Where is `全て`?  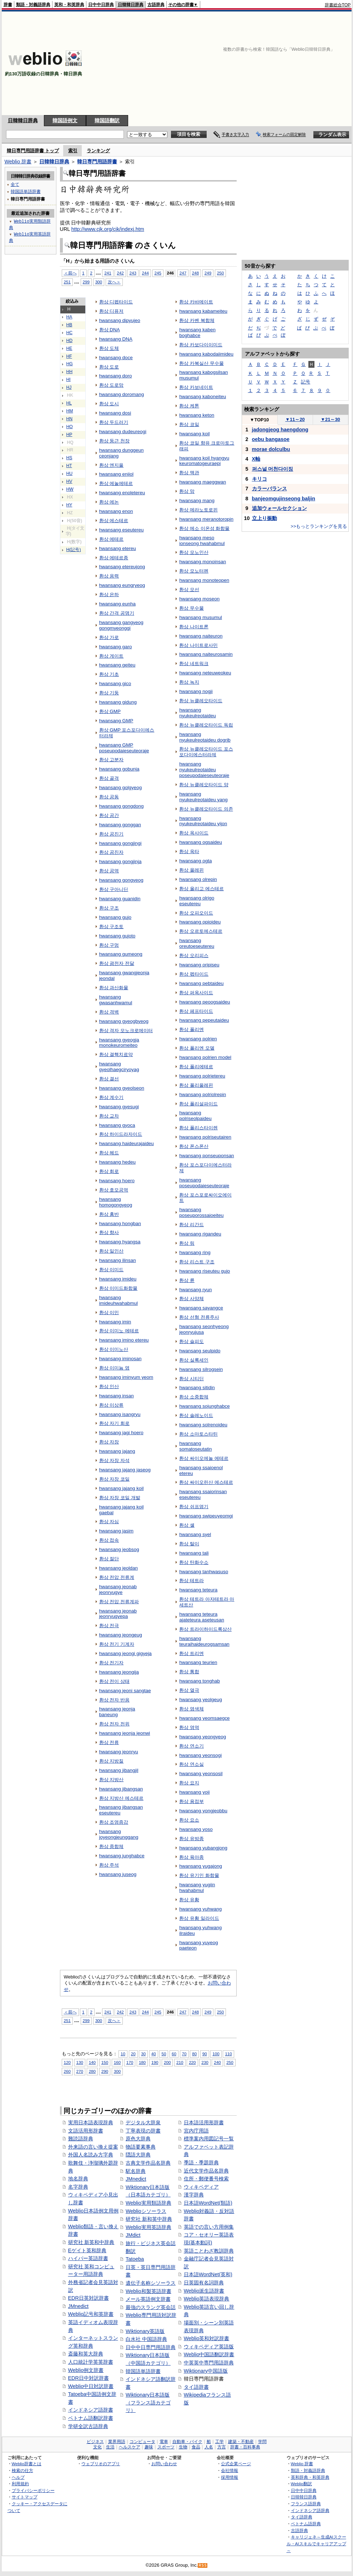
全て is located at coordinates (15, 184).